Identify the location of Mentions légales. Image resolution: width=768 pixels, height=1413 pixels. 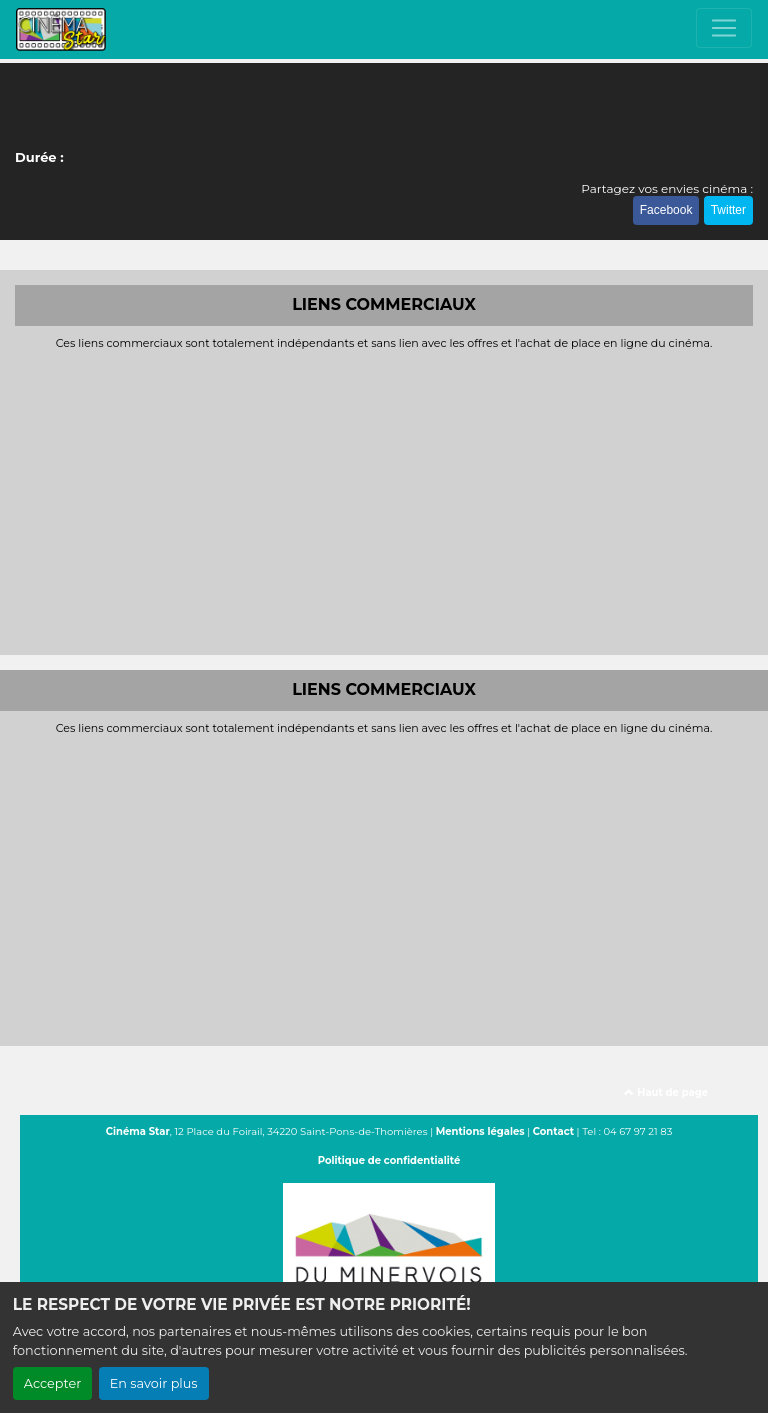
(480, 1131).